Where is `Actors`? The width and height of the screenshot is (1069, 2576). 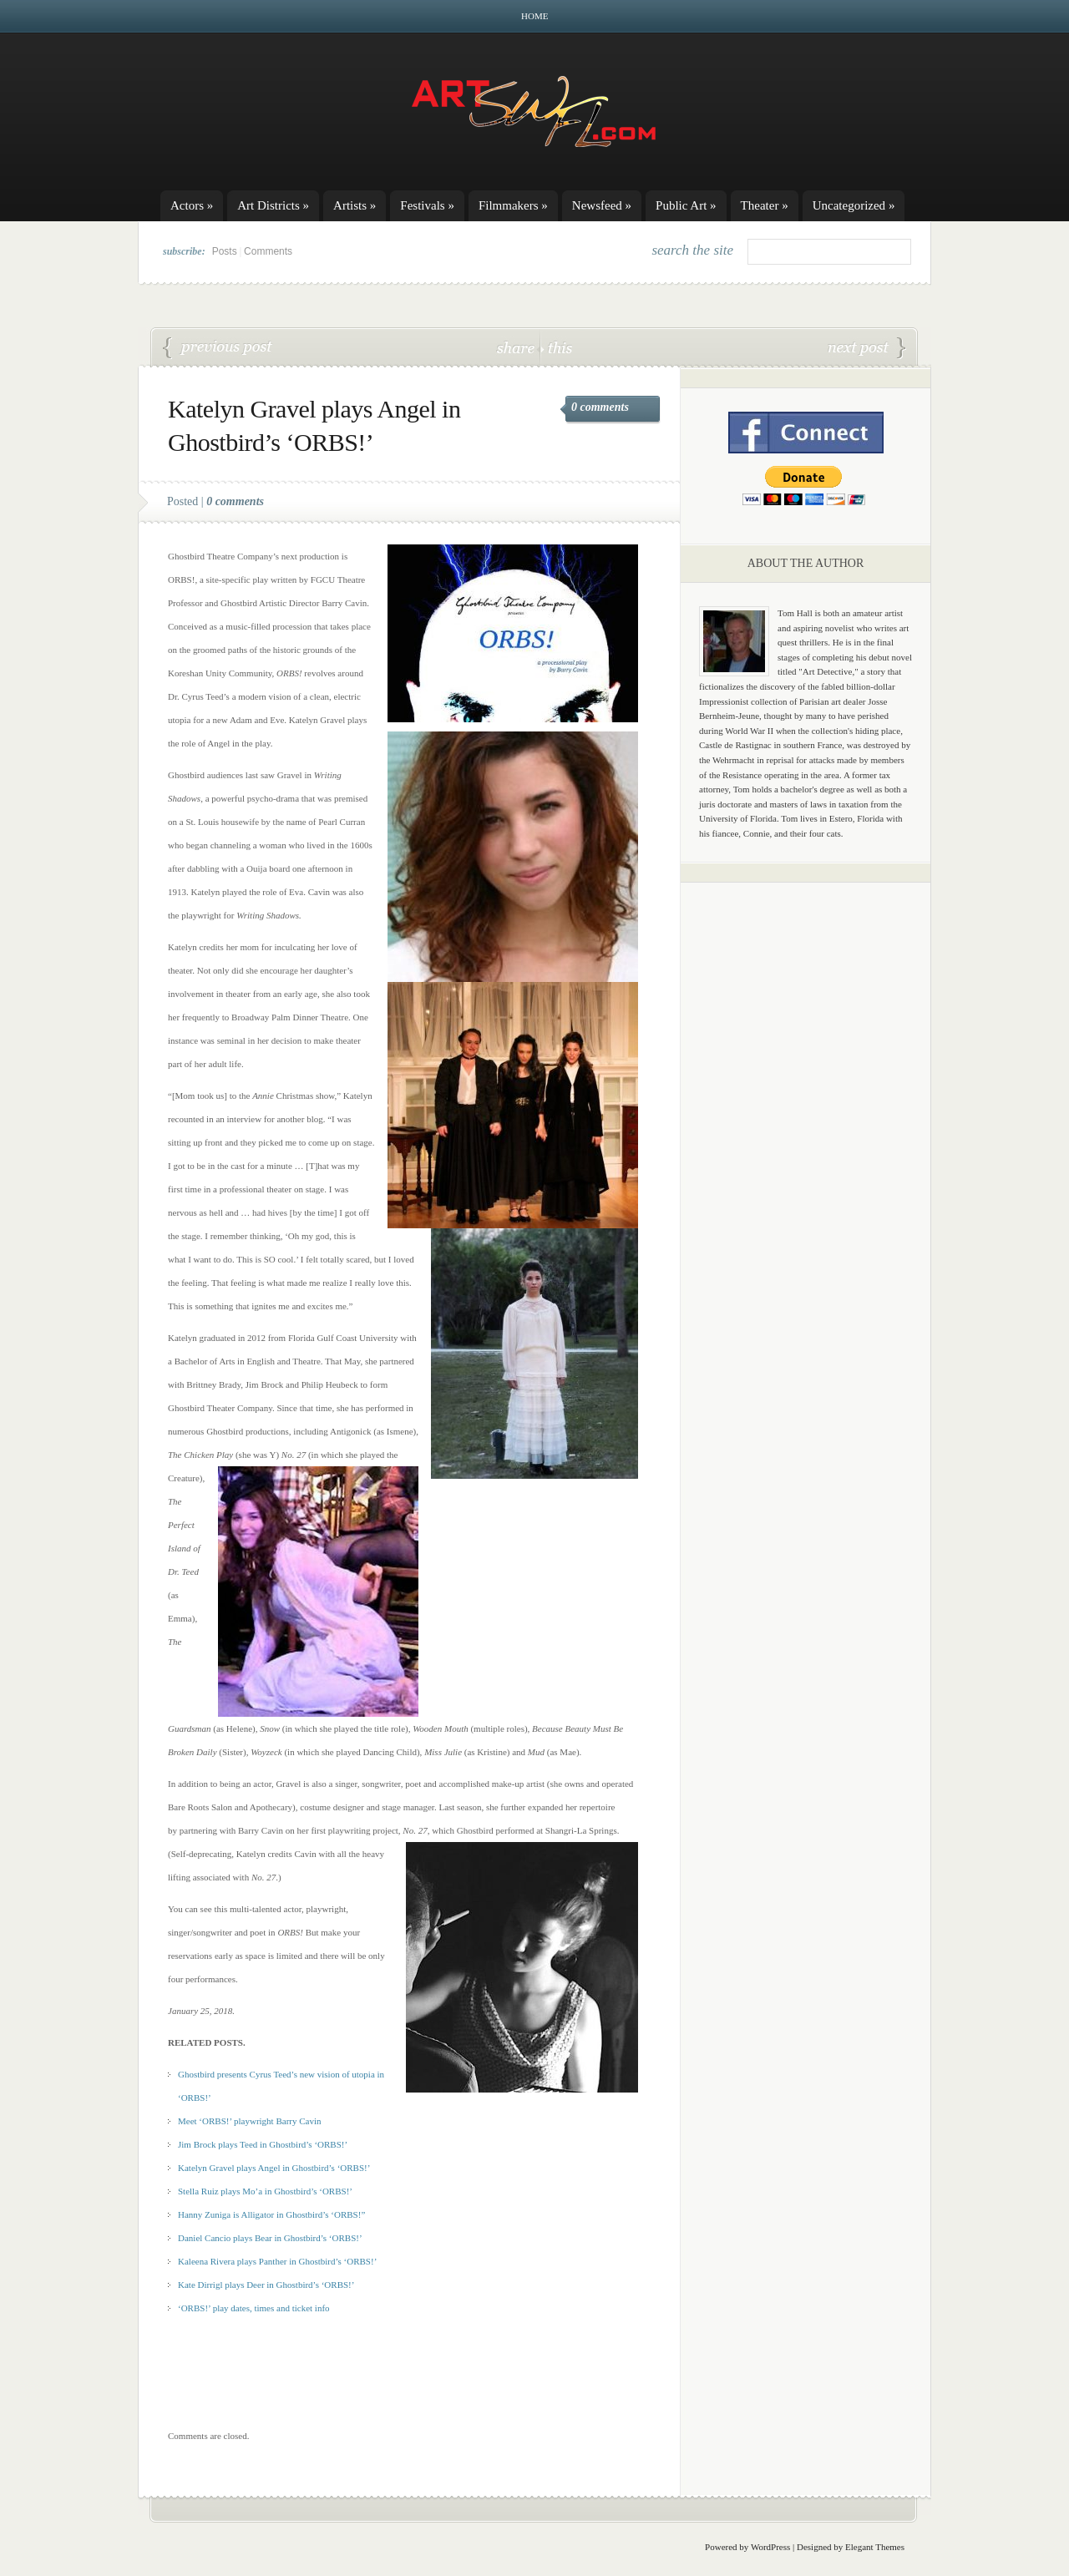
Actors is located at coordinates (191, 205).